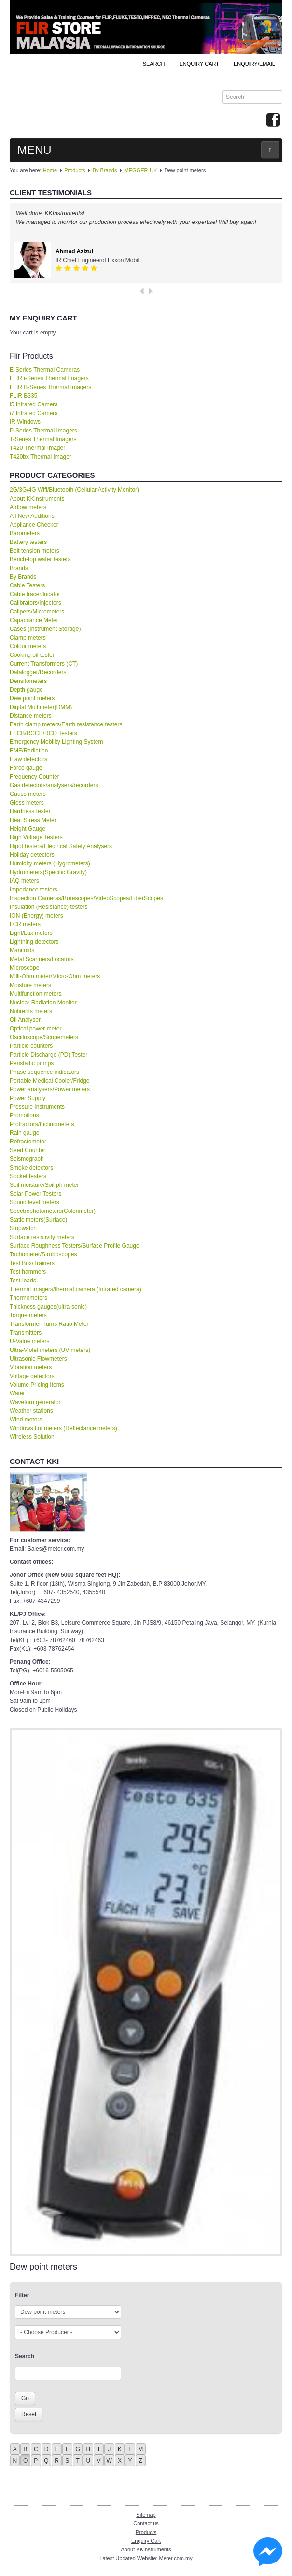  Describe the element at coordinates (25, 924) in the screenshot. I see `LCR meters` at that location.